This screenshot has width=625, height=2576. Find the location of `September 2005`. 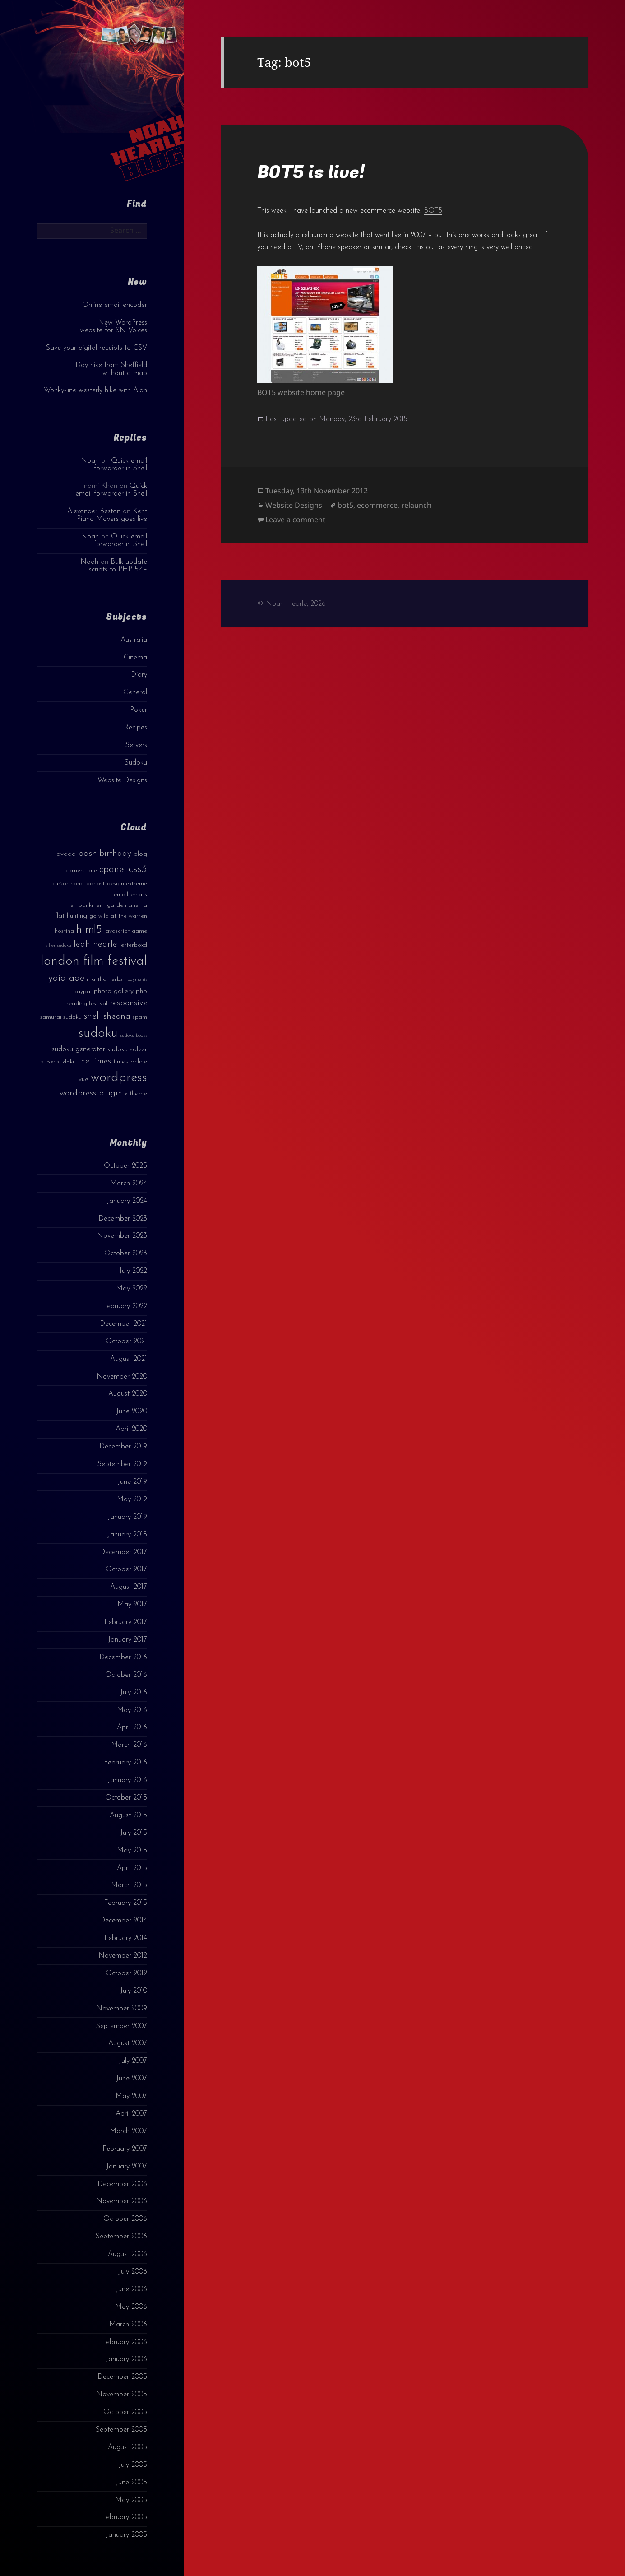

September 2005 is located at coordinates (121, 2429).